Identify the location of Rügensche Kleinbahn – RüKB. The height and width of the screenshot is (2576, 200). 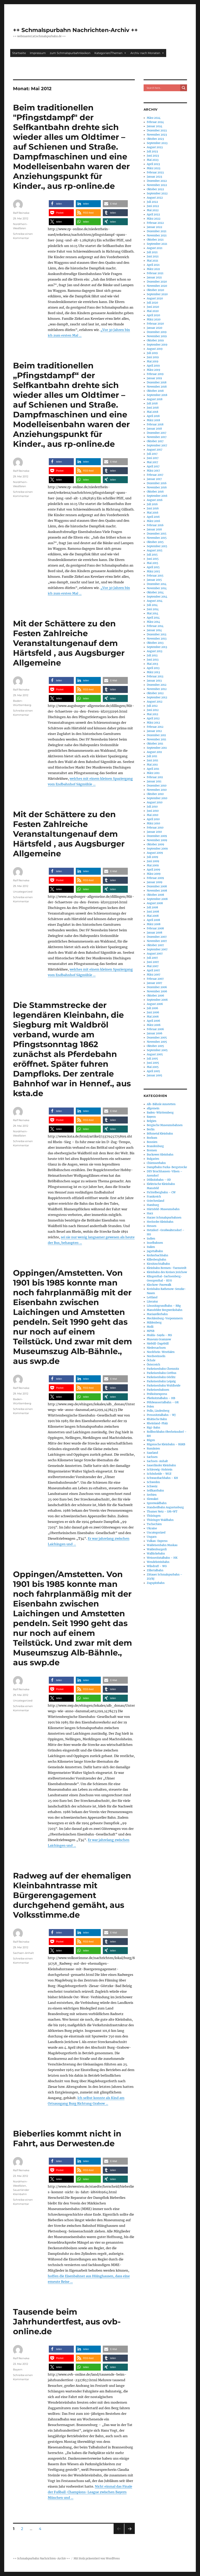
(166, 1444).